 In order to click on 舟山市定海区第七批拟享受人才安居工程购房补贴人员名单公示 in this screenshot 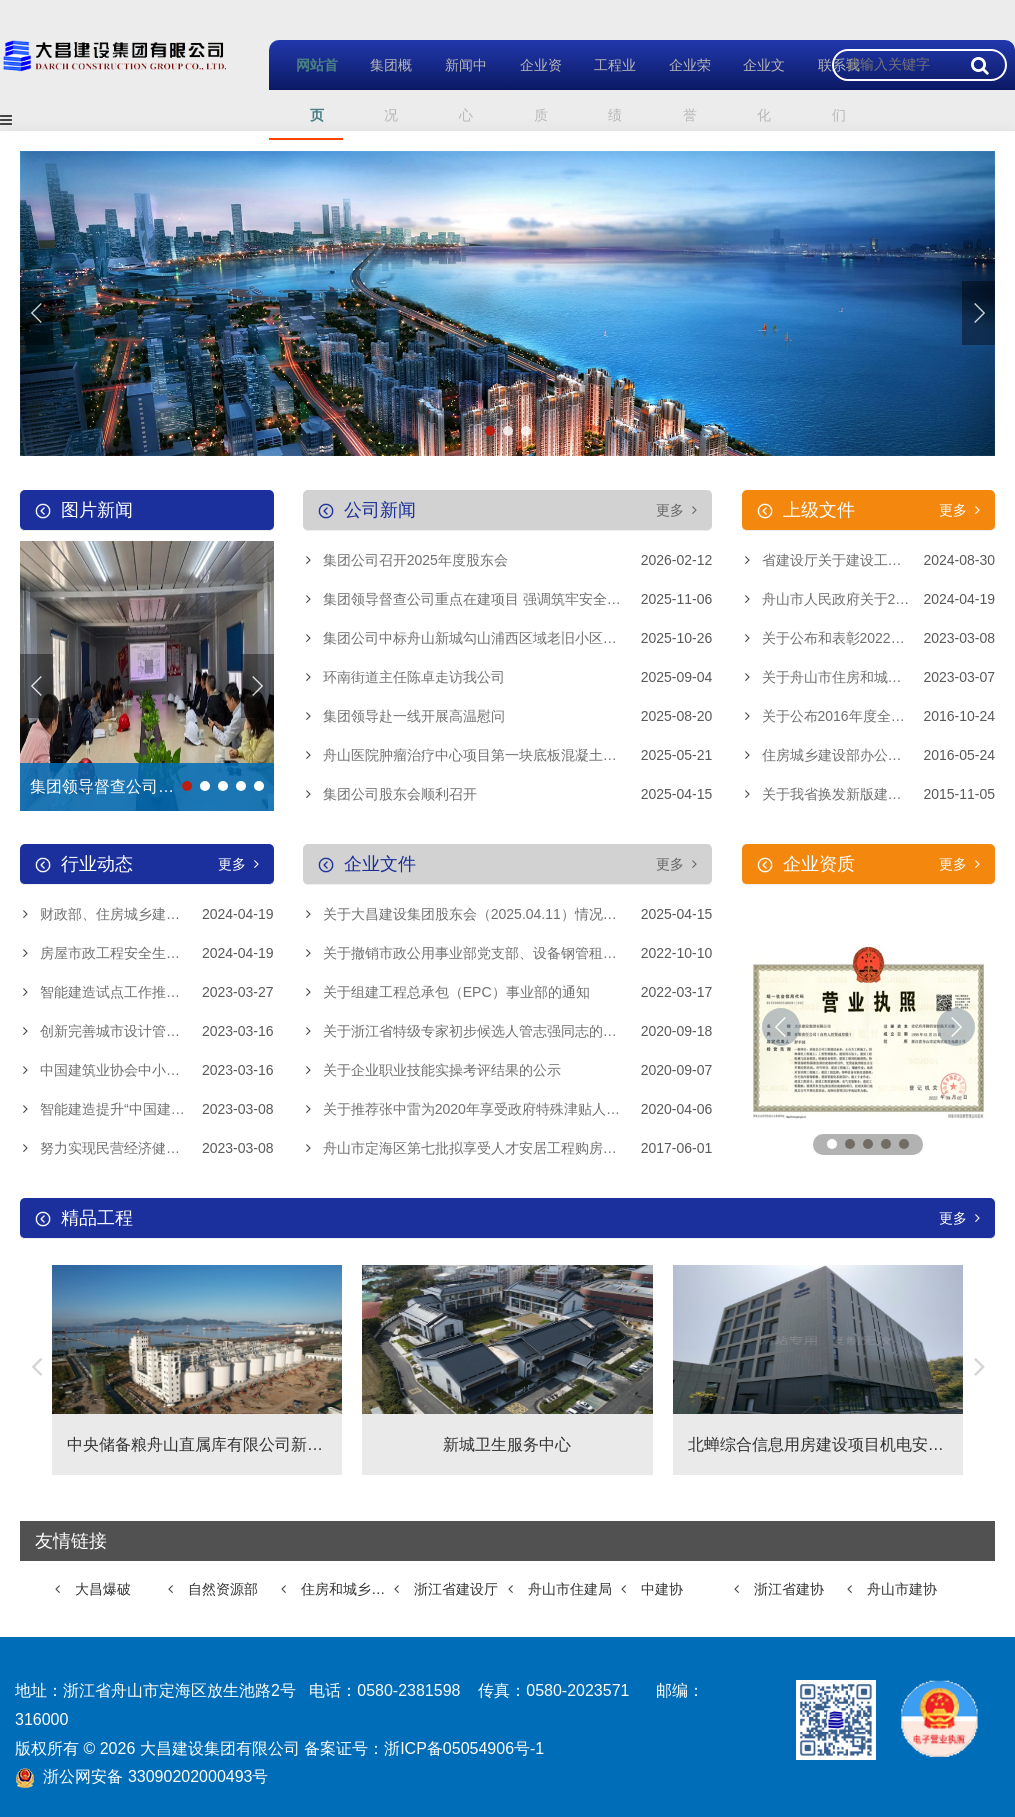, I will do `click(518, 1148)`.